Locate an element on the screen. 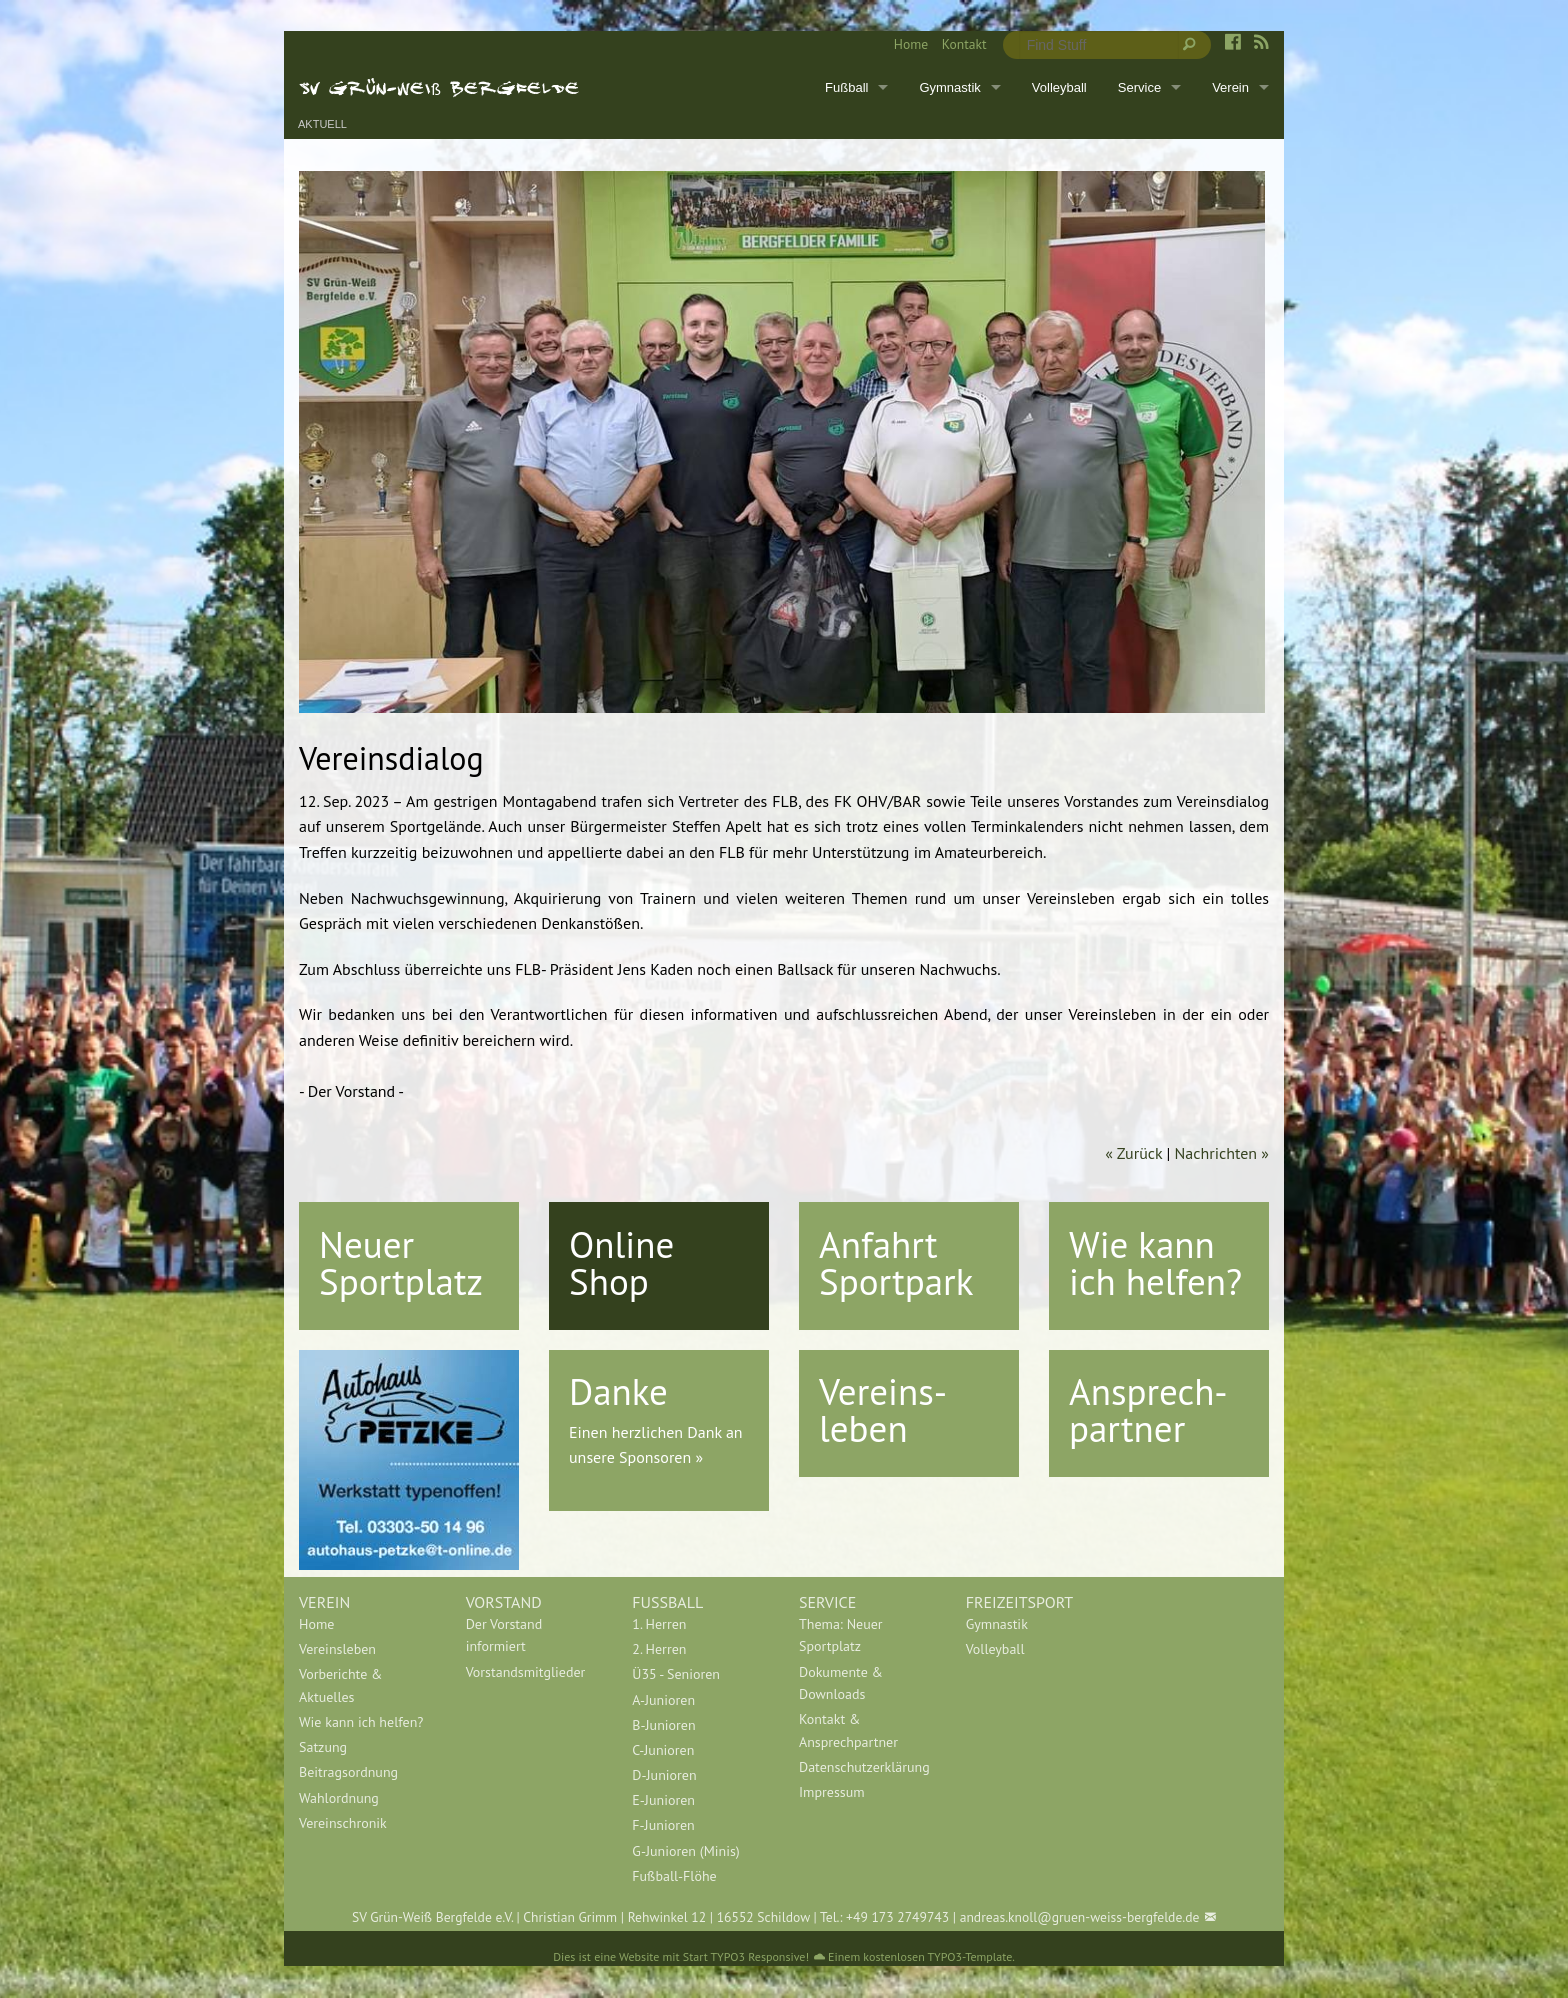  Kontakt is located at coordinates (964, 44).